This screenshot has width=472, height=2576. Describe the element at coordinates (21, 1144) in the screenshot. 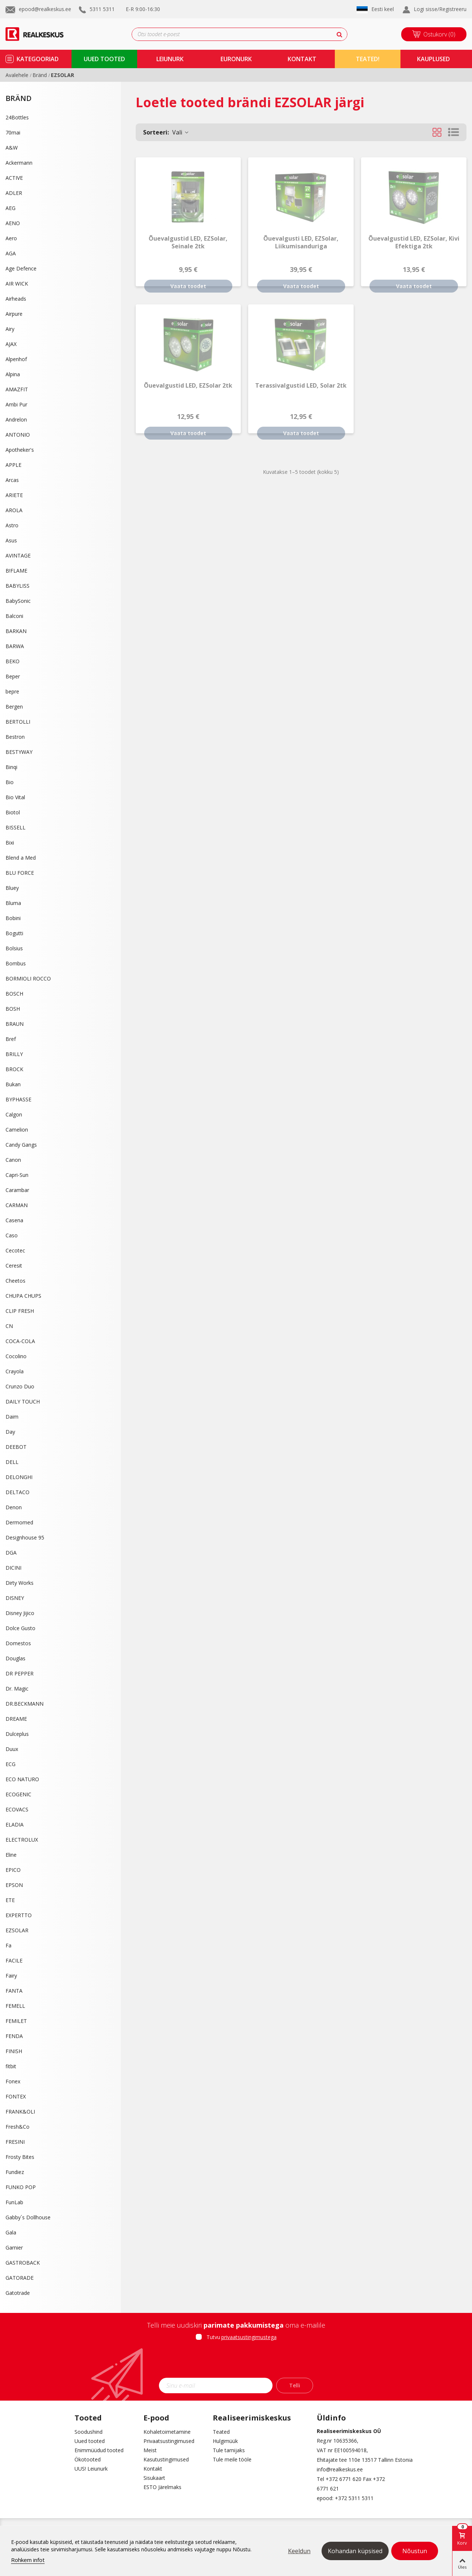

I see `Candy Gangs` at that location.